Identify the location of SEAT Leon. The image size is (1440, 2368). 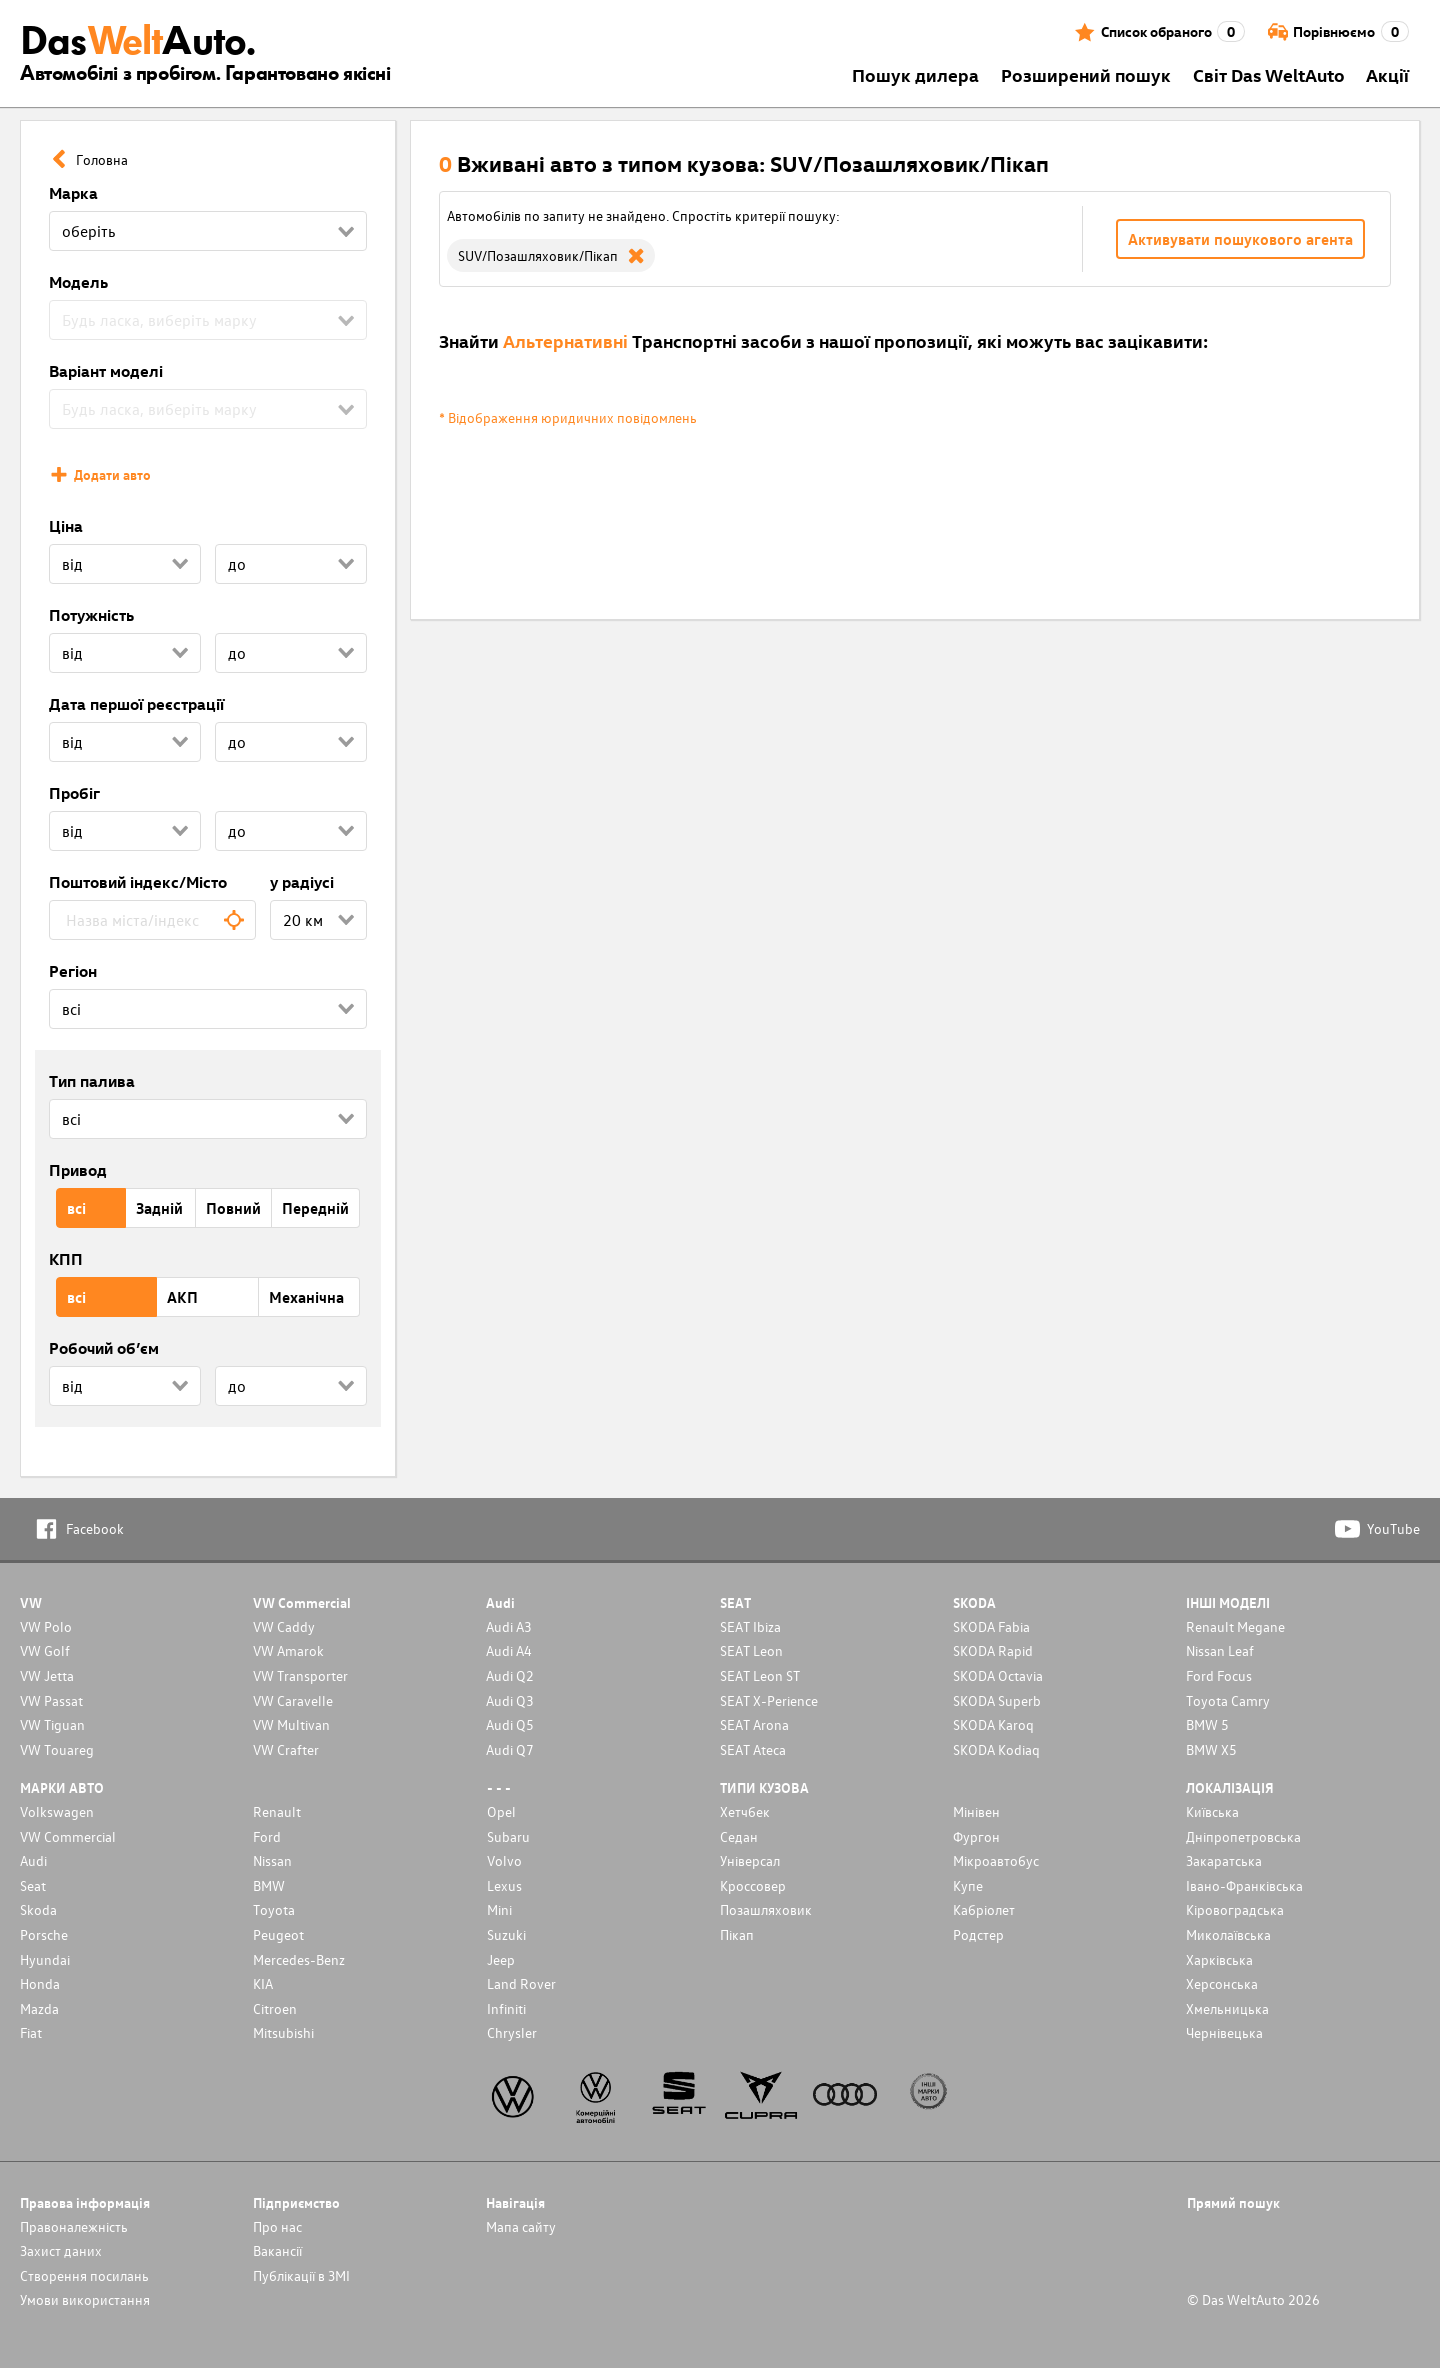
(751, 1650).